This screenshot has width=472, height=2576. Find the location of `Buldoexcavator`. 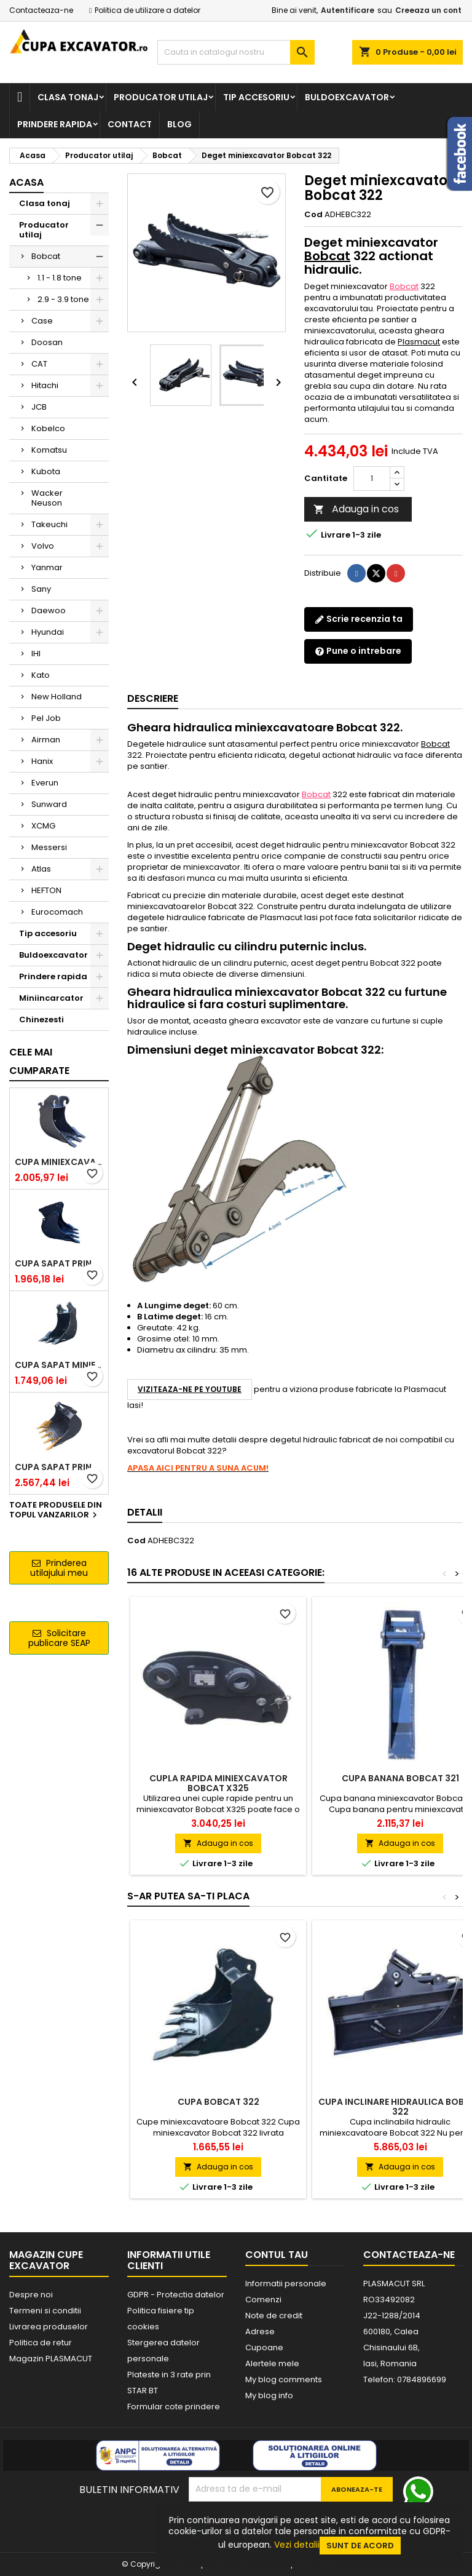

Buldoexcavator is located at coordinates (347, 97).